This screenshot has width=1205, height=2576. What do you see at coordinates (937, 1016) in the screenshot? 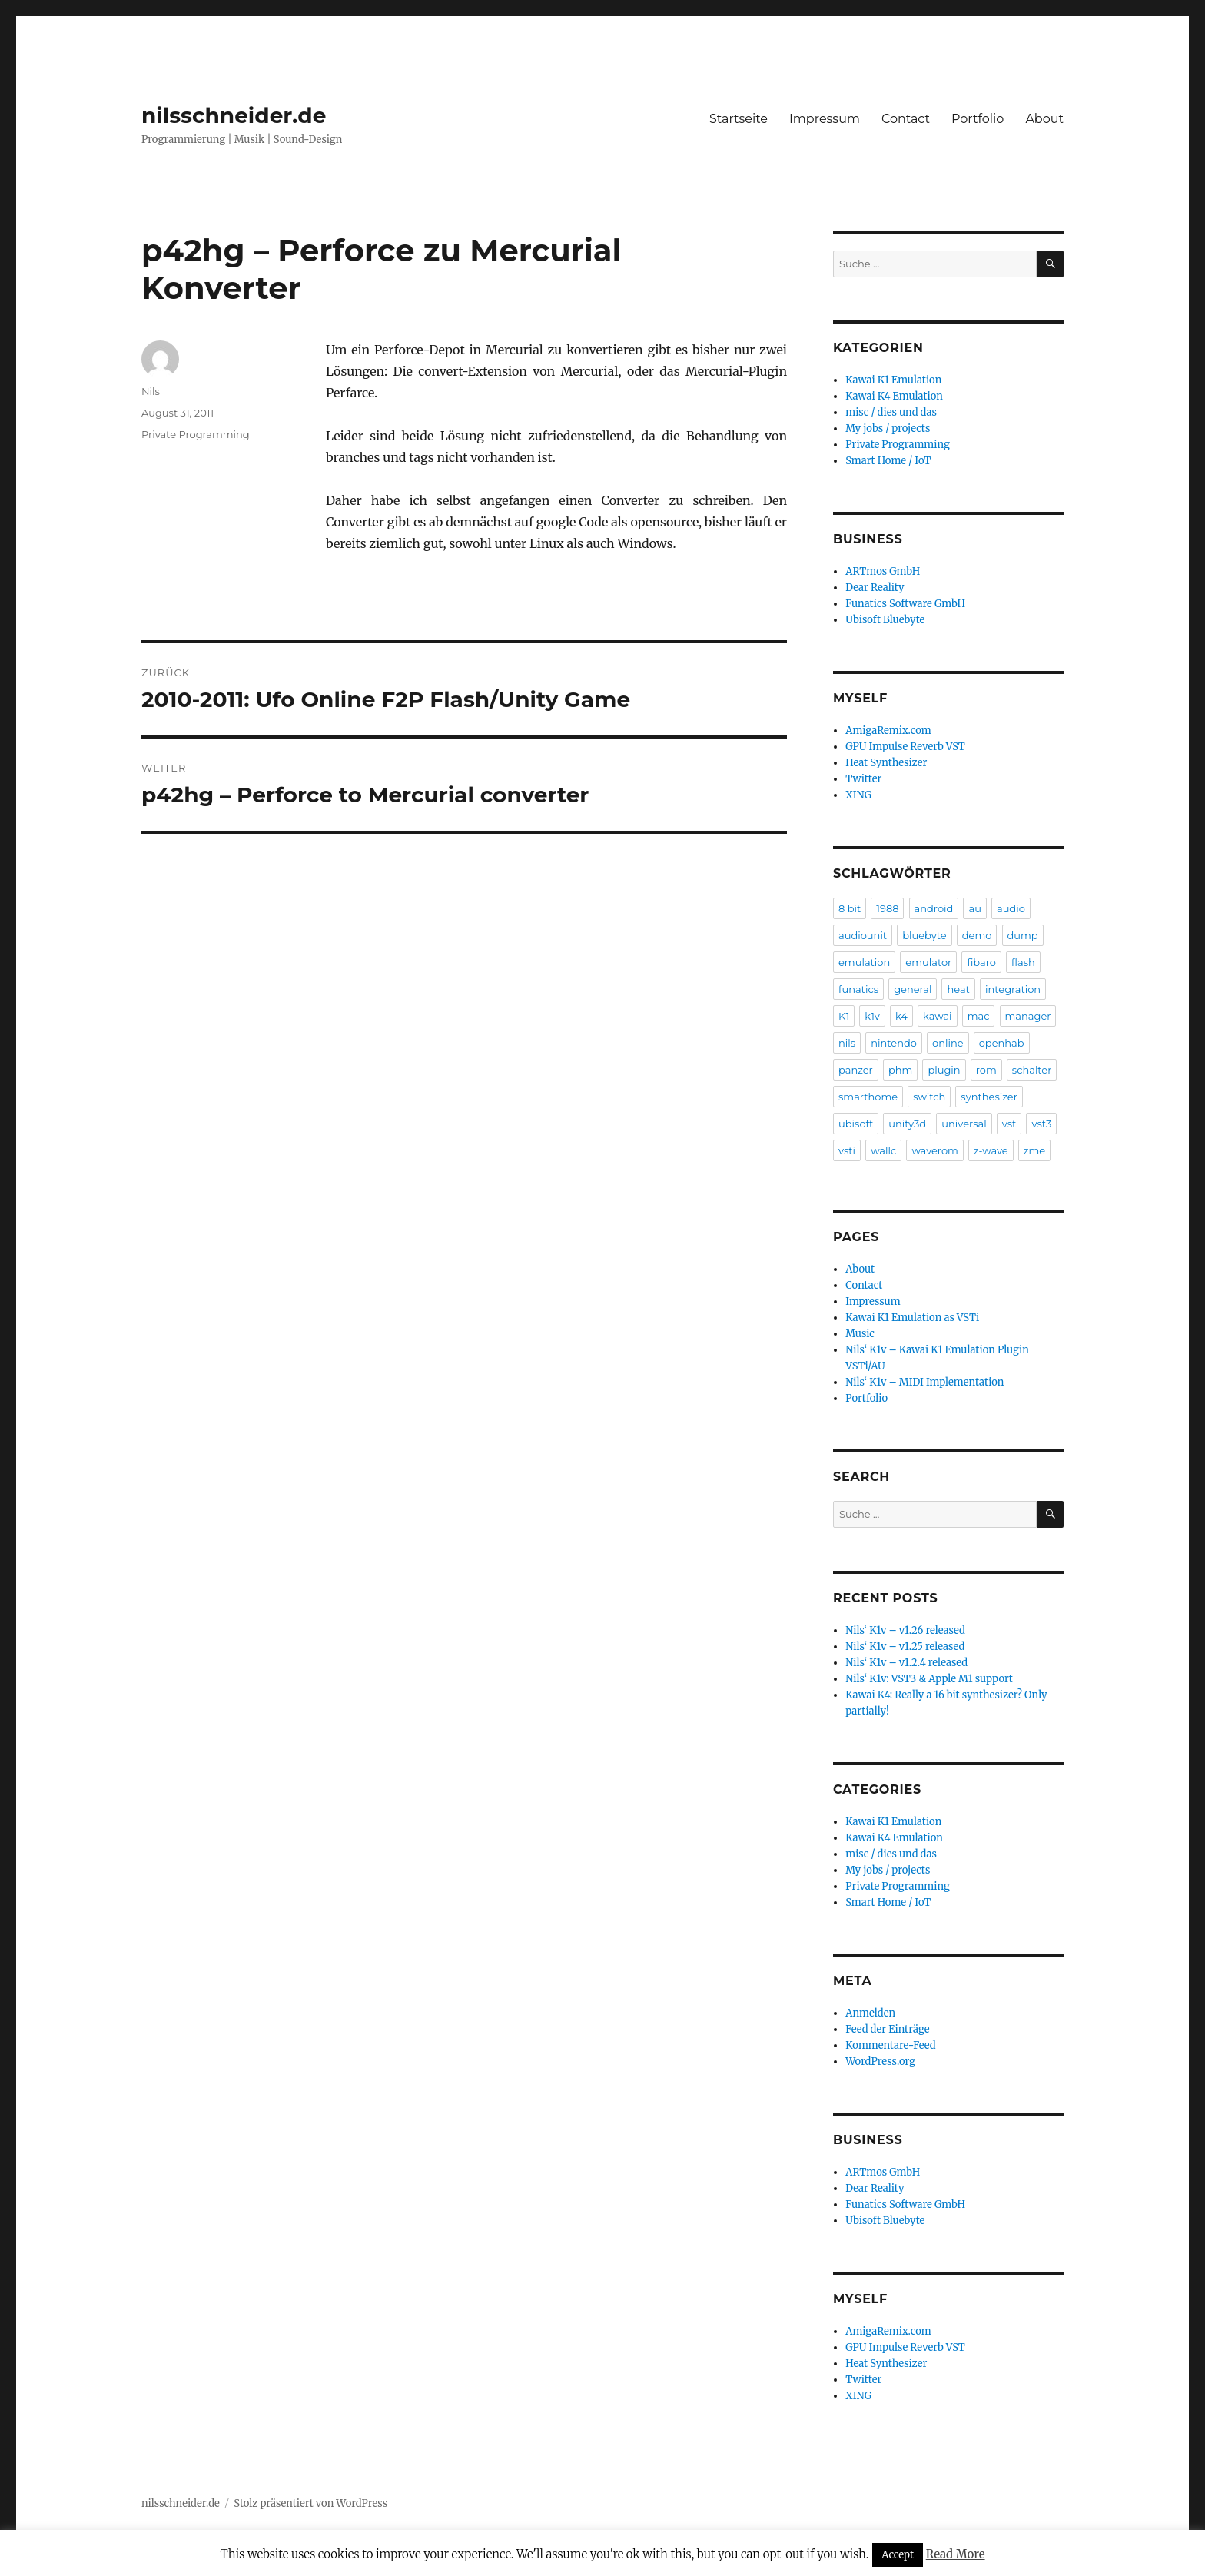
I see `kawai` at bounding box center [937, 1016].